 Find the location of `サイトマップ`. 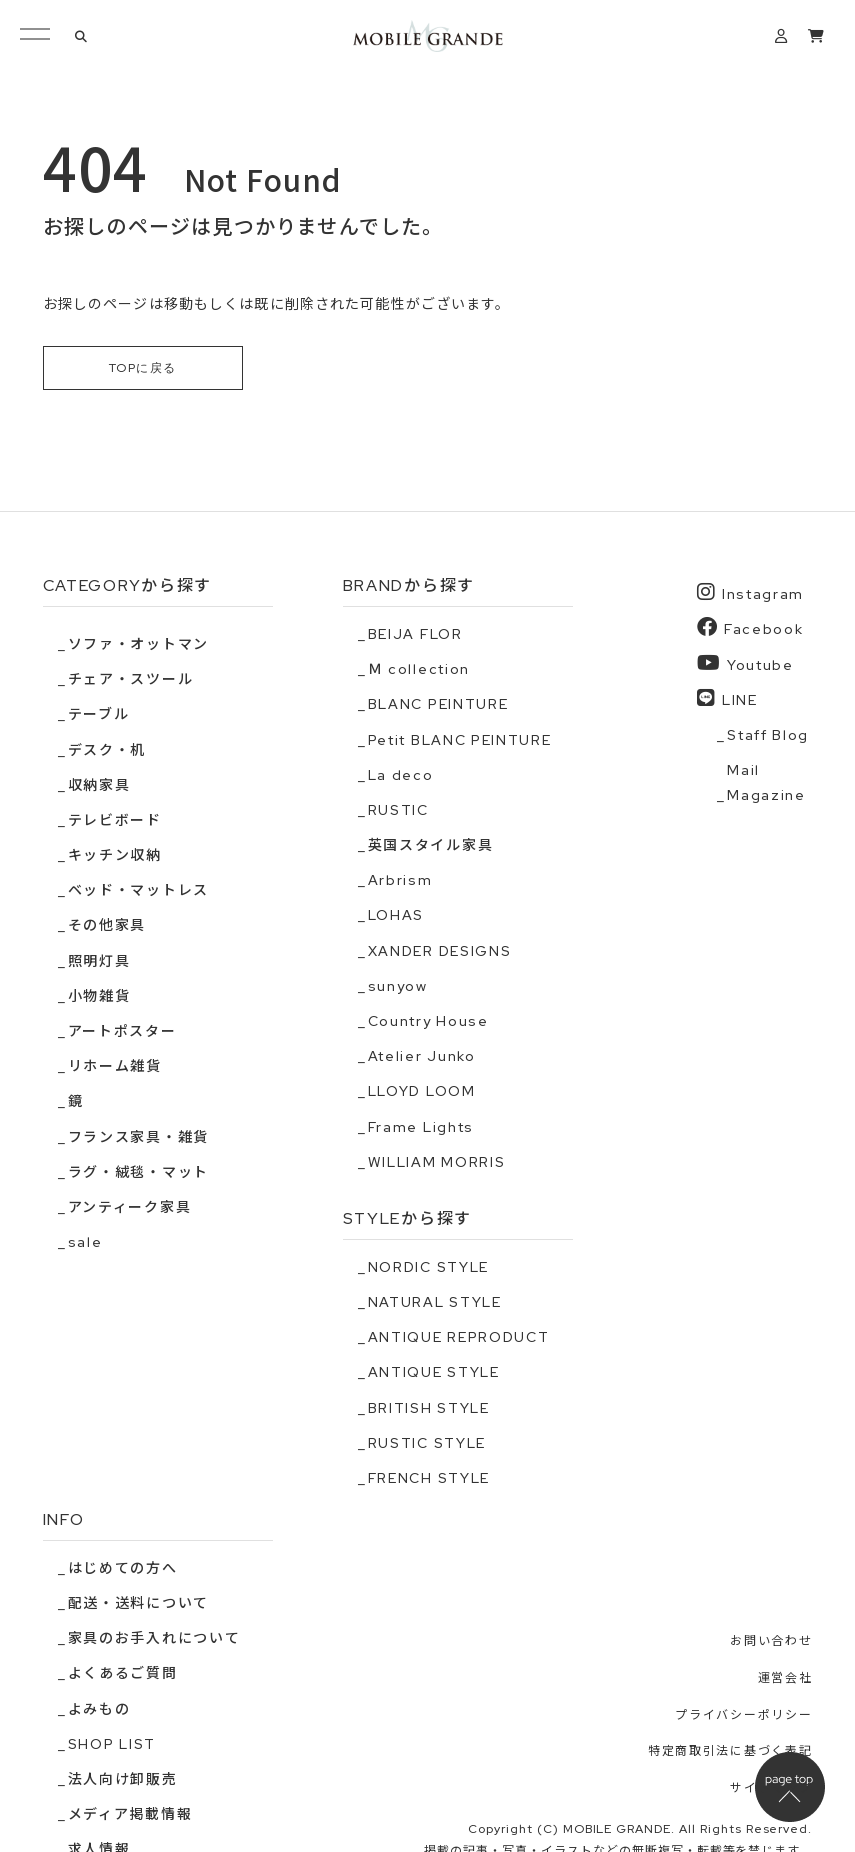

サイトマップ is located at coordinates (771, 1788).